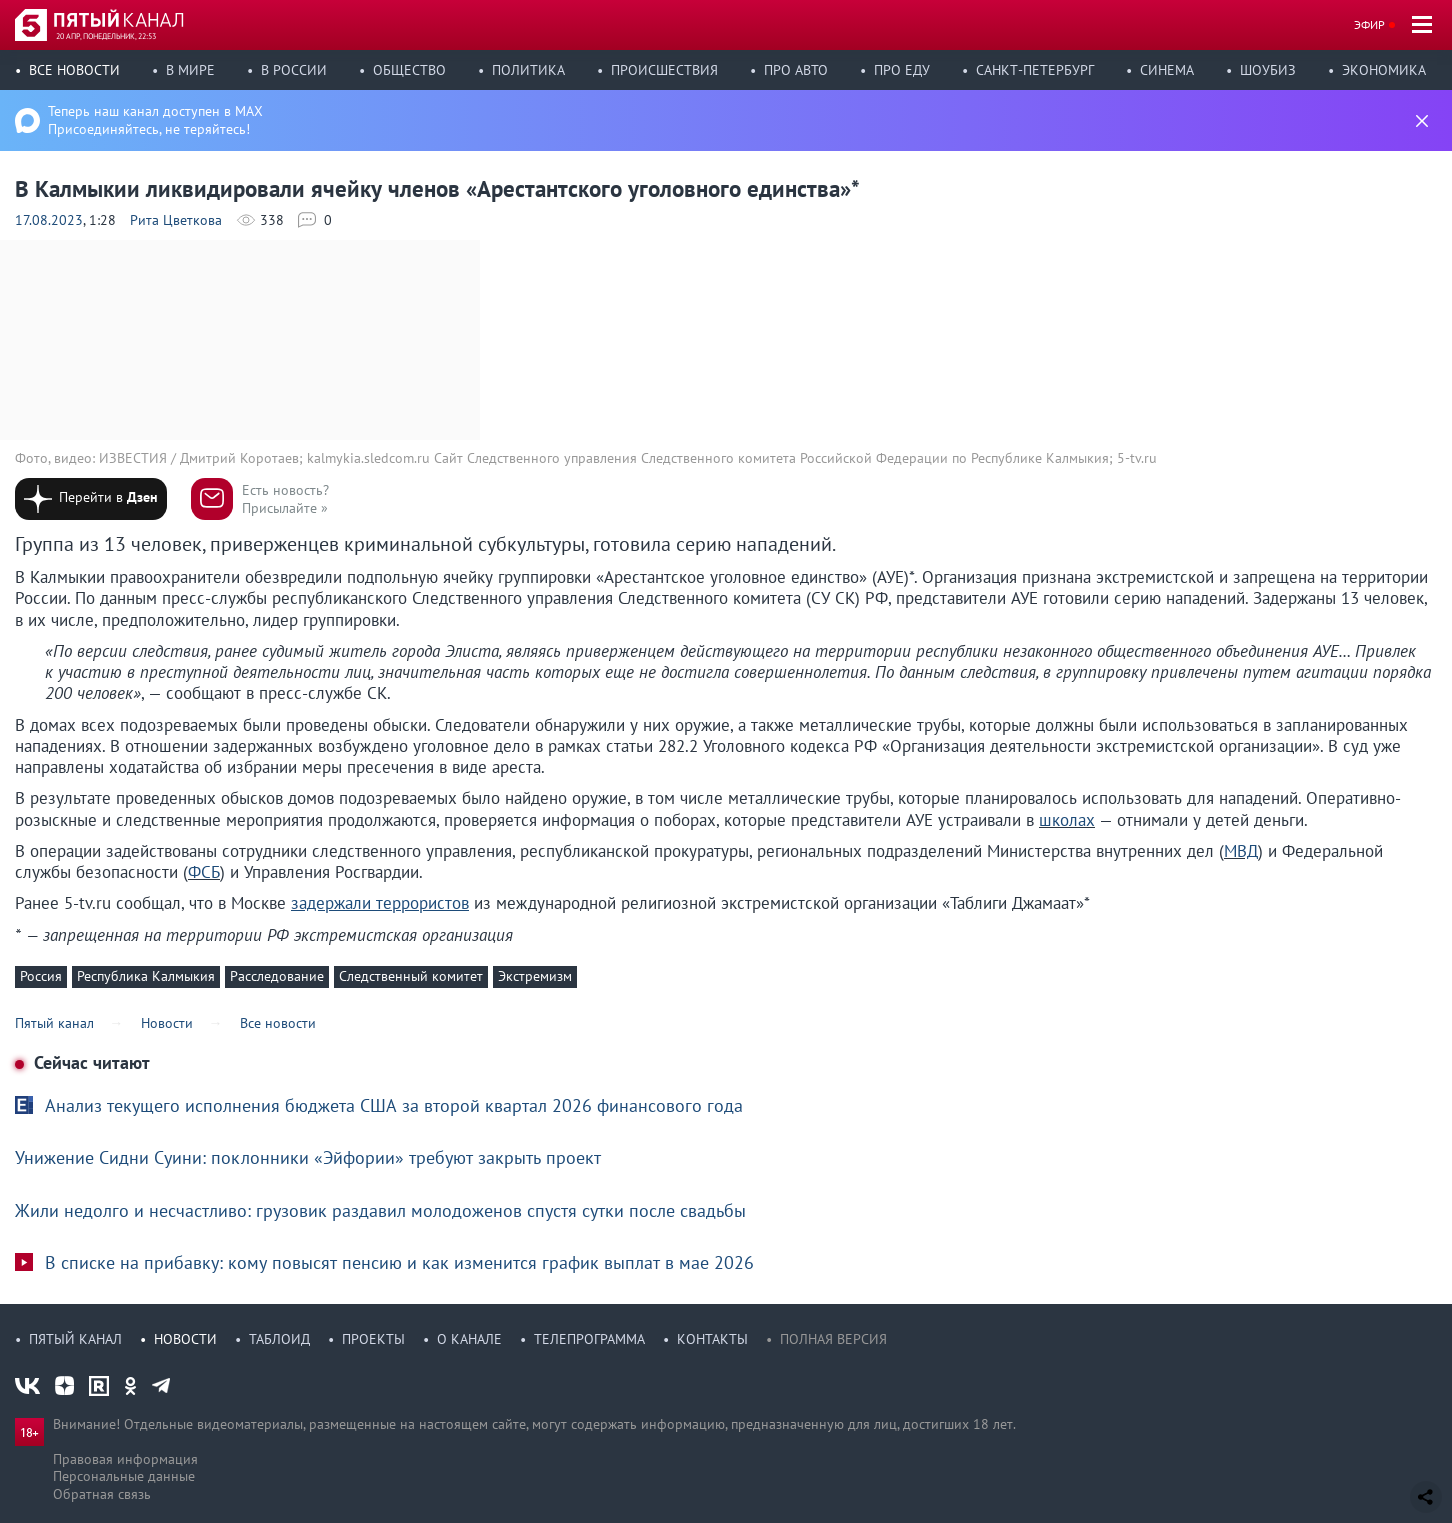 The image size is (1452, 1523). Describe the element at coordinates (528, 70) in the screenshot. I see `Политика` at that location.